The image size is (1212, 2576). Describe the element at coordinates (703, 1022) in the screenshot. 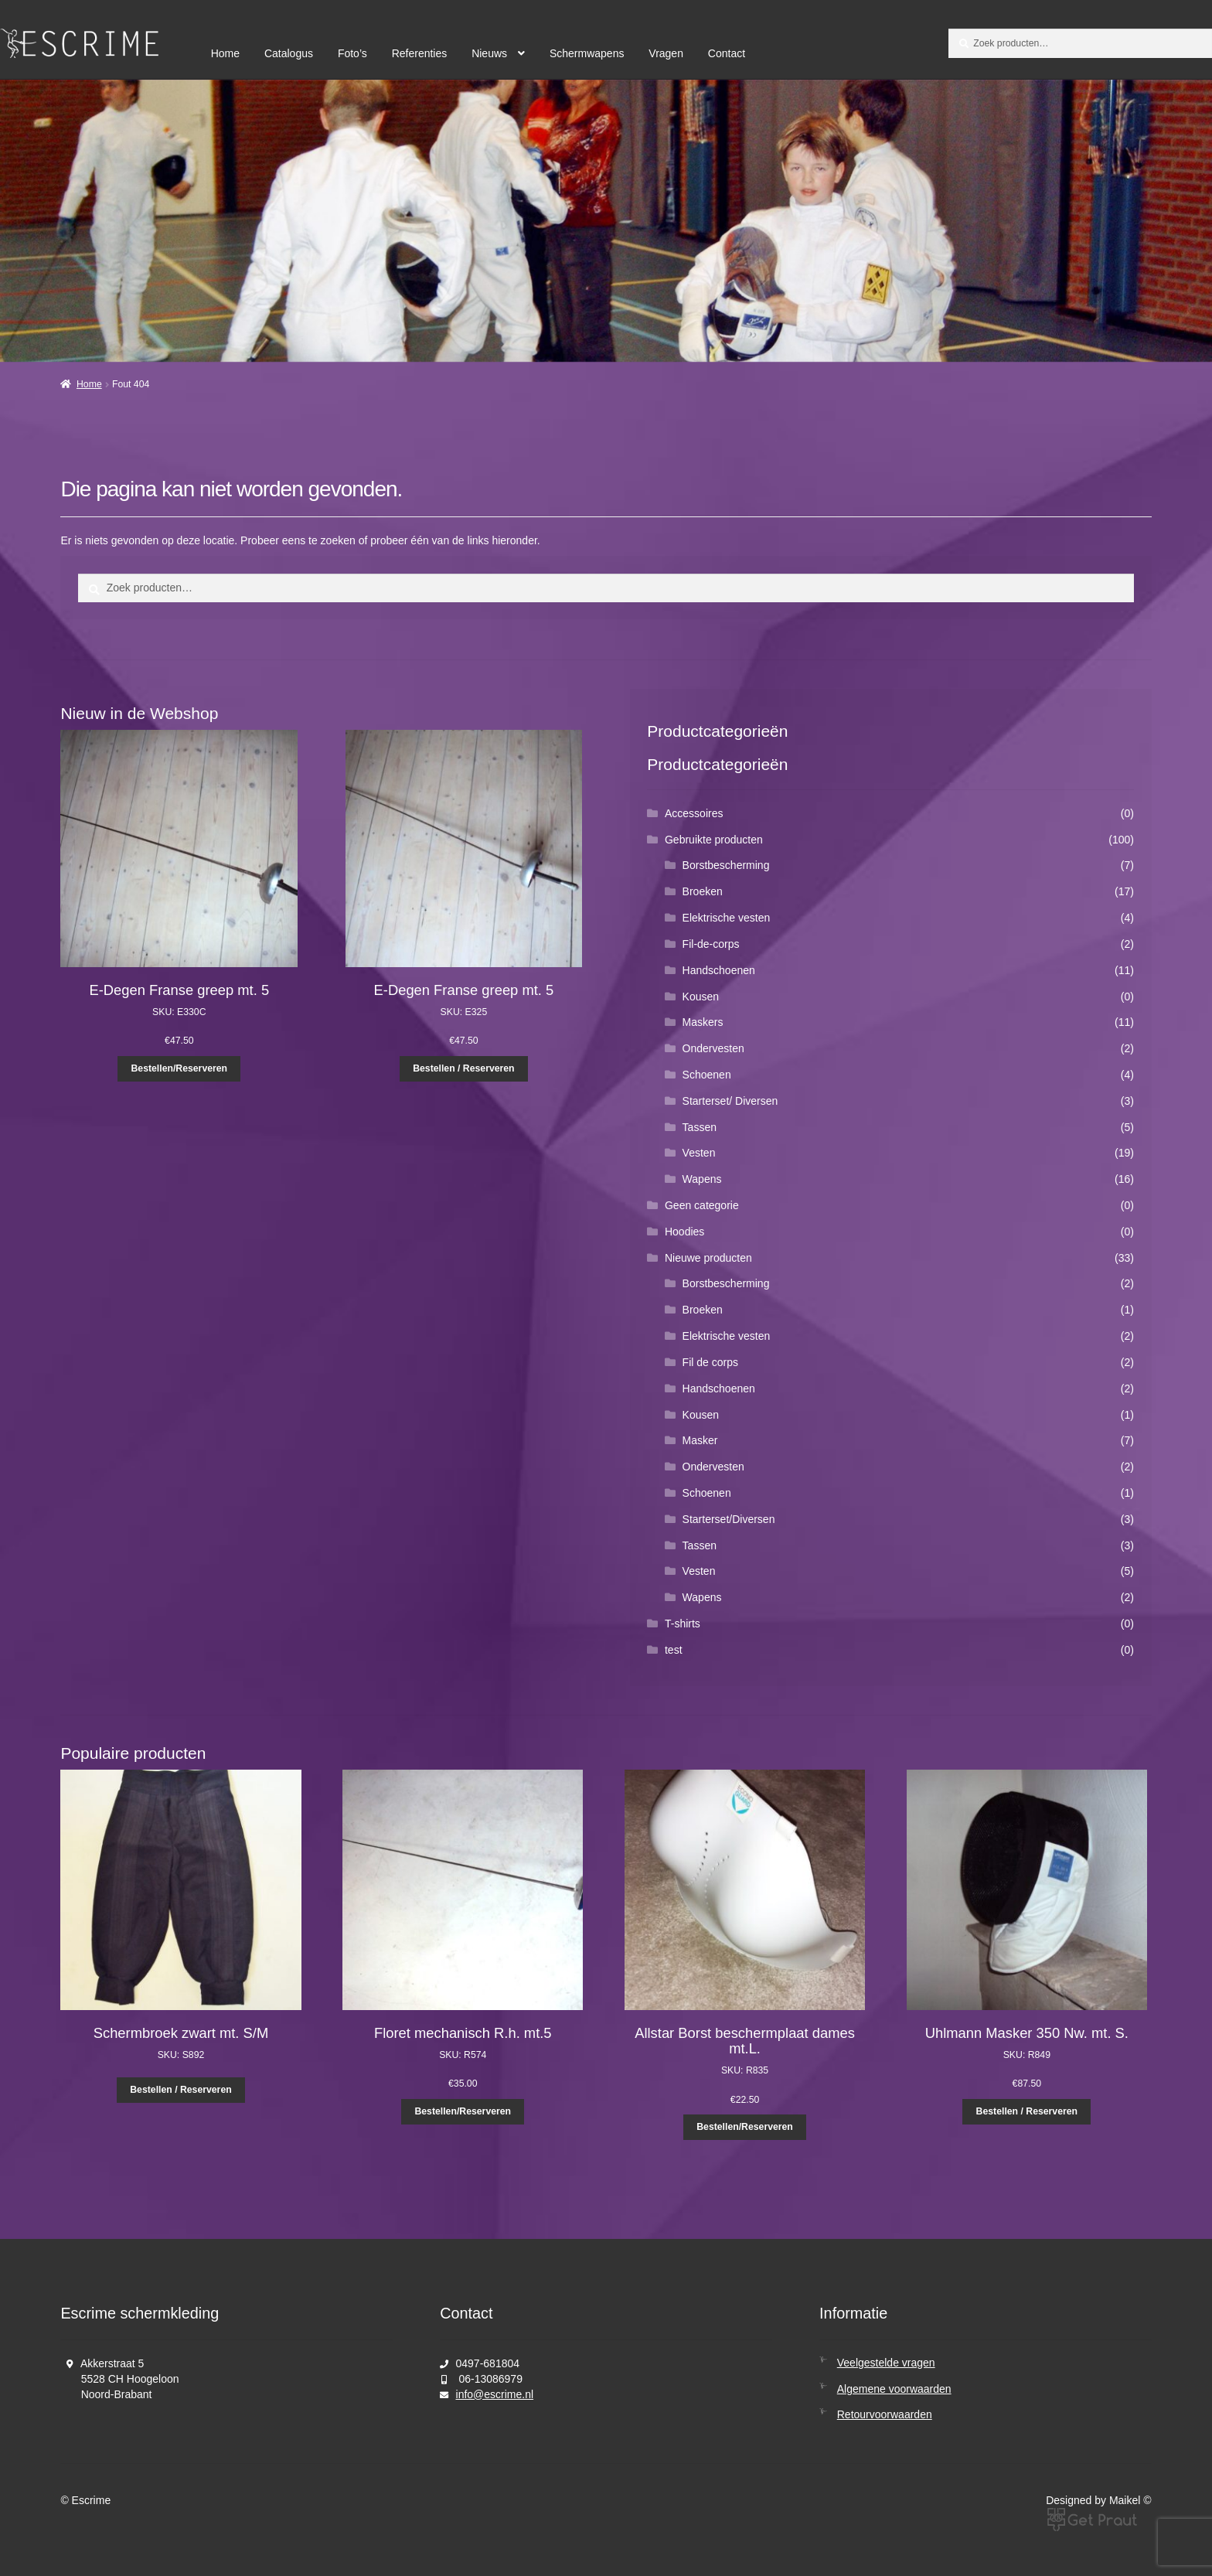

I see `Maskers` at that location.